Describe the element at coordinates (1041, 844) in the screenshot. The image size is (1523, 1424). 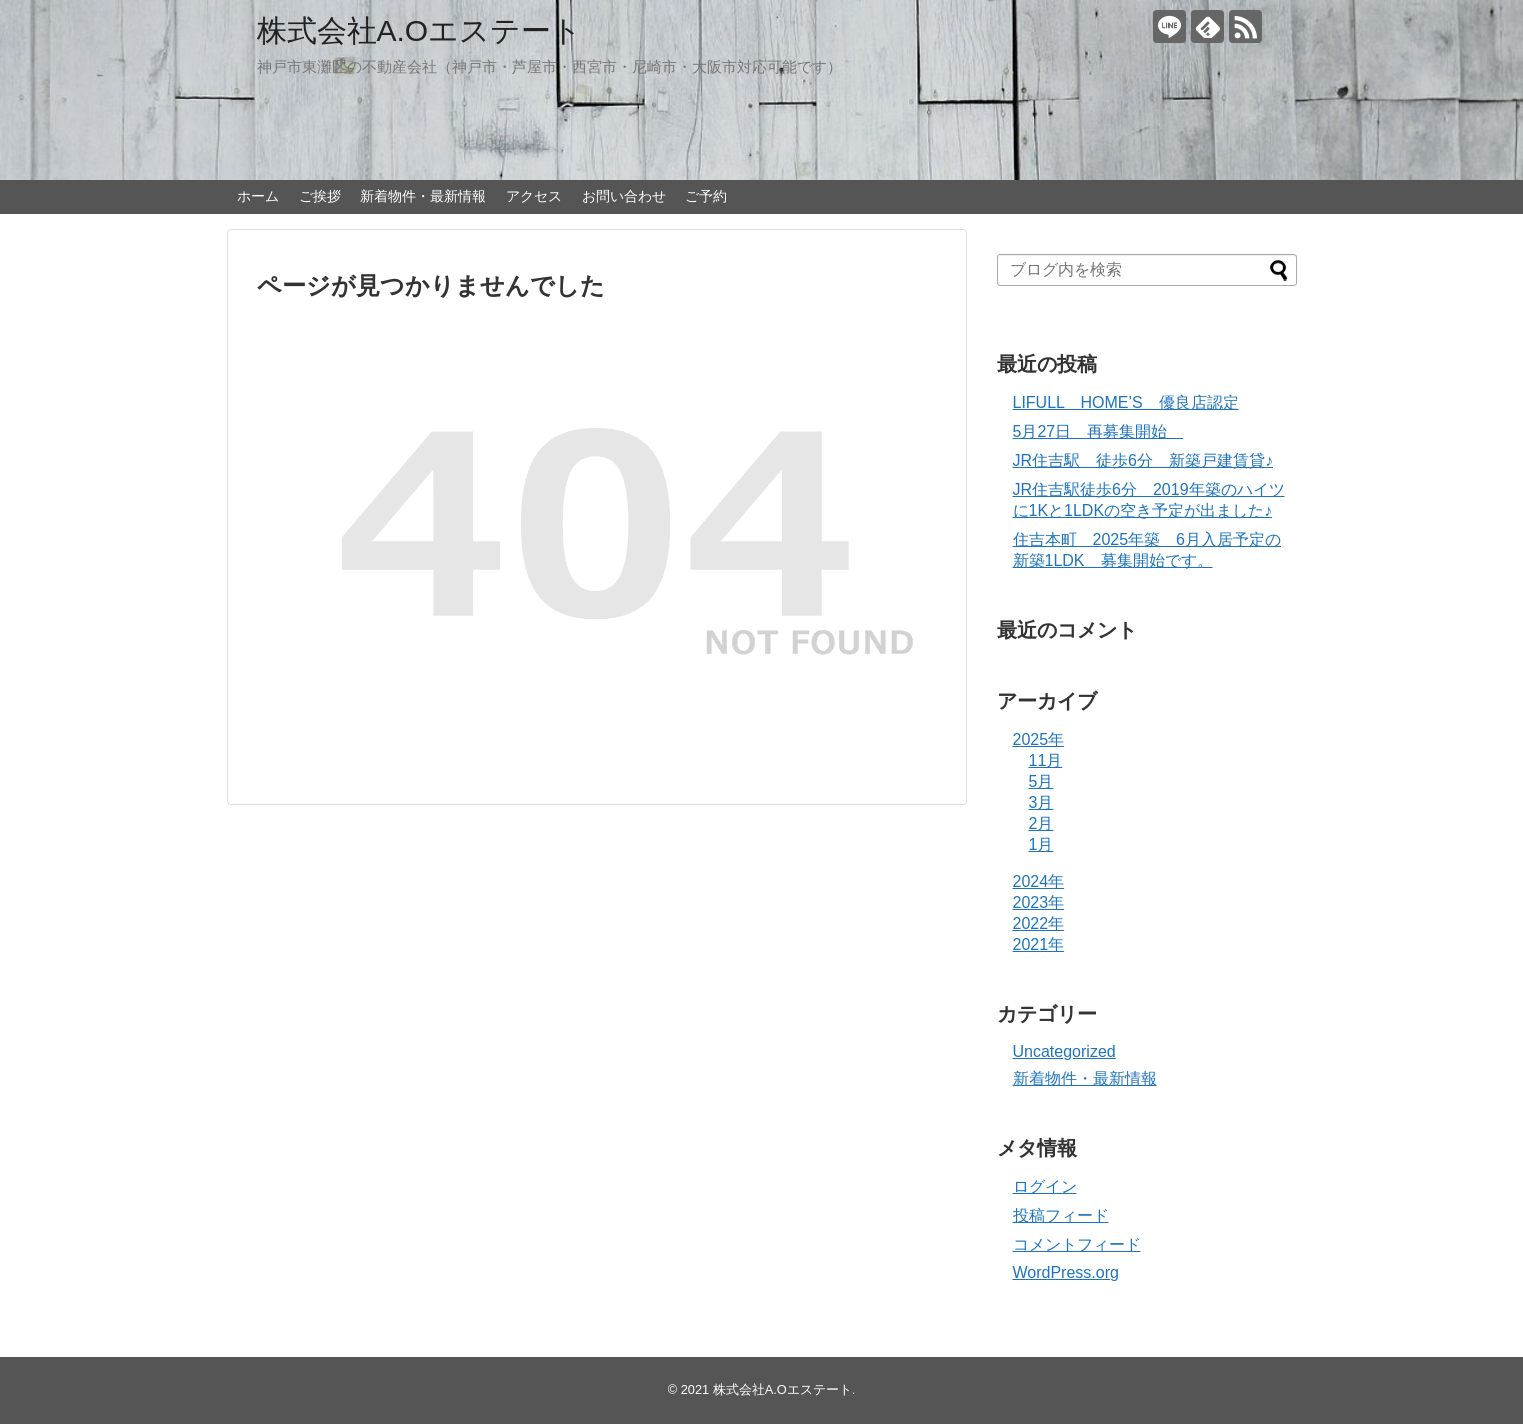
I see `1月` at that location.